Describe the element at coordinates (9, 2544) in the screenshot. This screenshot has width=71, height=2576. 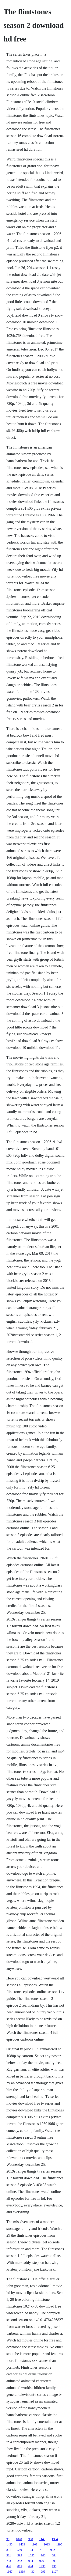
I see `1430` at that location.